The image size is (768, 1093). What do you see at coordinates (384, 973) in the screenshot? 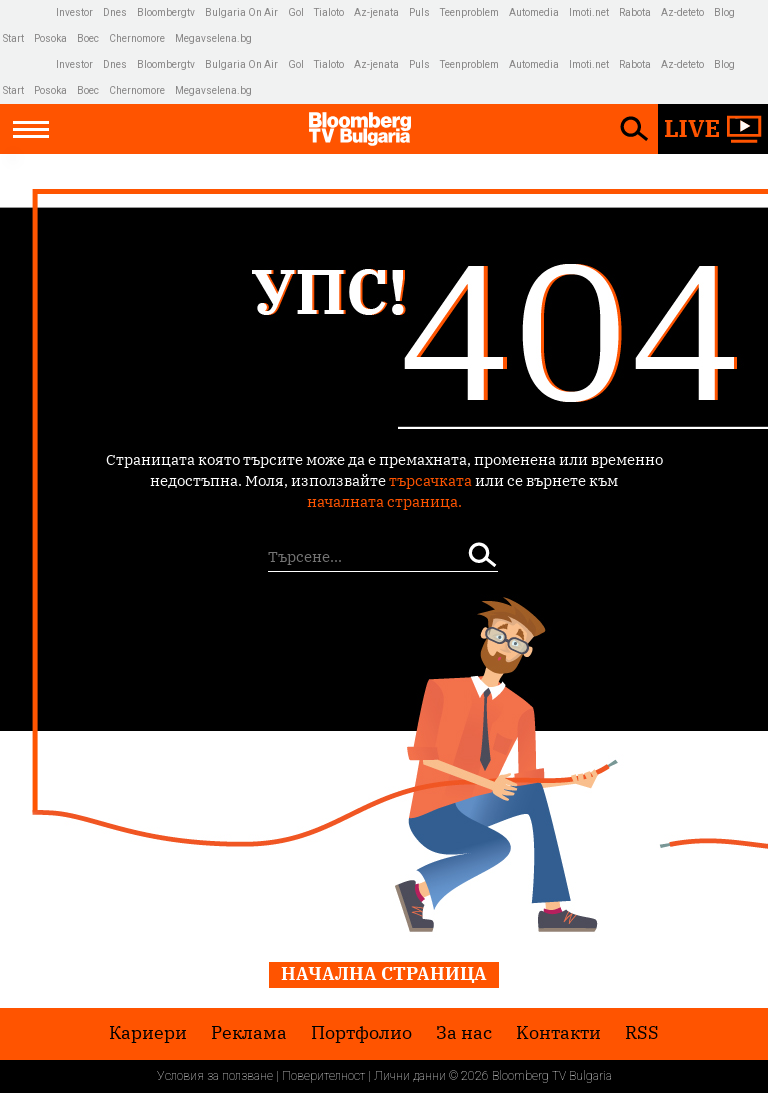
I see `Начална страница` at bounding box center [384, 973].